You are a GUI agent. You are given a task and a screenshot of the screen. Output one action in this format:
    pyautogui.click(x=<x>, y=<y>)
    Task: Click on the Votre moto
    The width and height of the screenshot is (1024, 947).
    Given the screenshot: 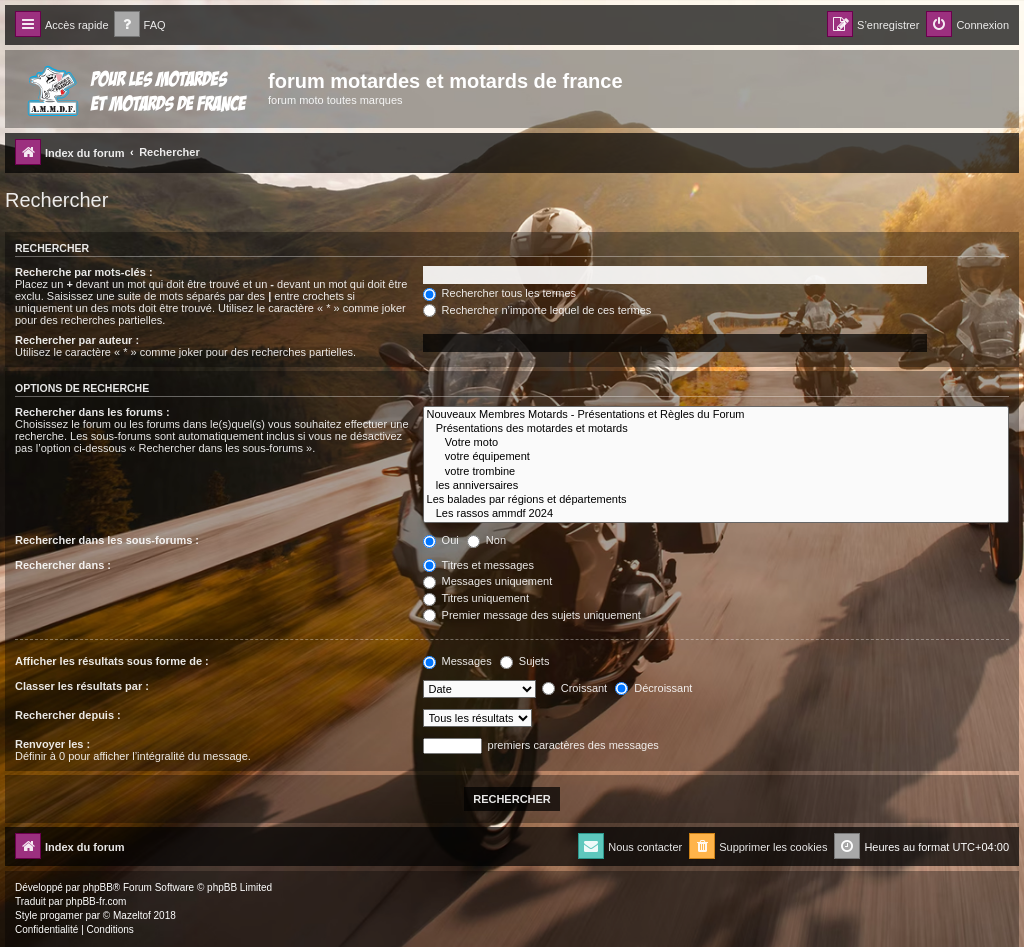 What is the action you would take?
    pyautogui.click(x=716, y=443)
    